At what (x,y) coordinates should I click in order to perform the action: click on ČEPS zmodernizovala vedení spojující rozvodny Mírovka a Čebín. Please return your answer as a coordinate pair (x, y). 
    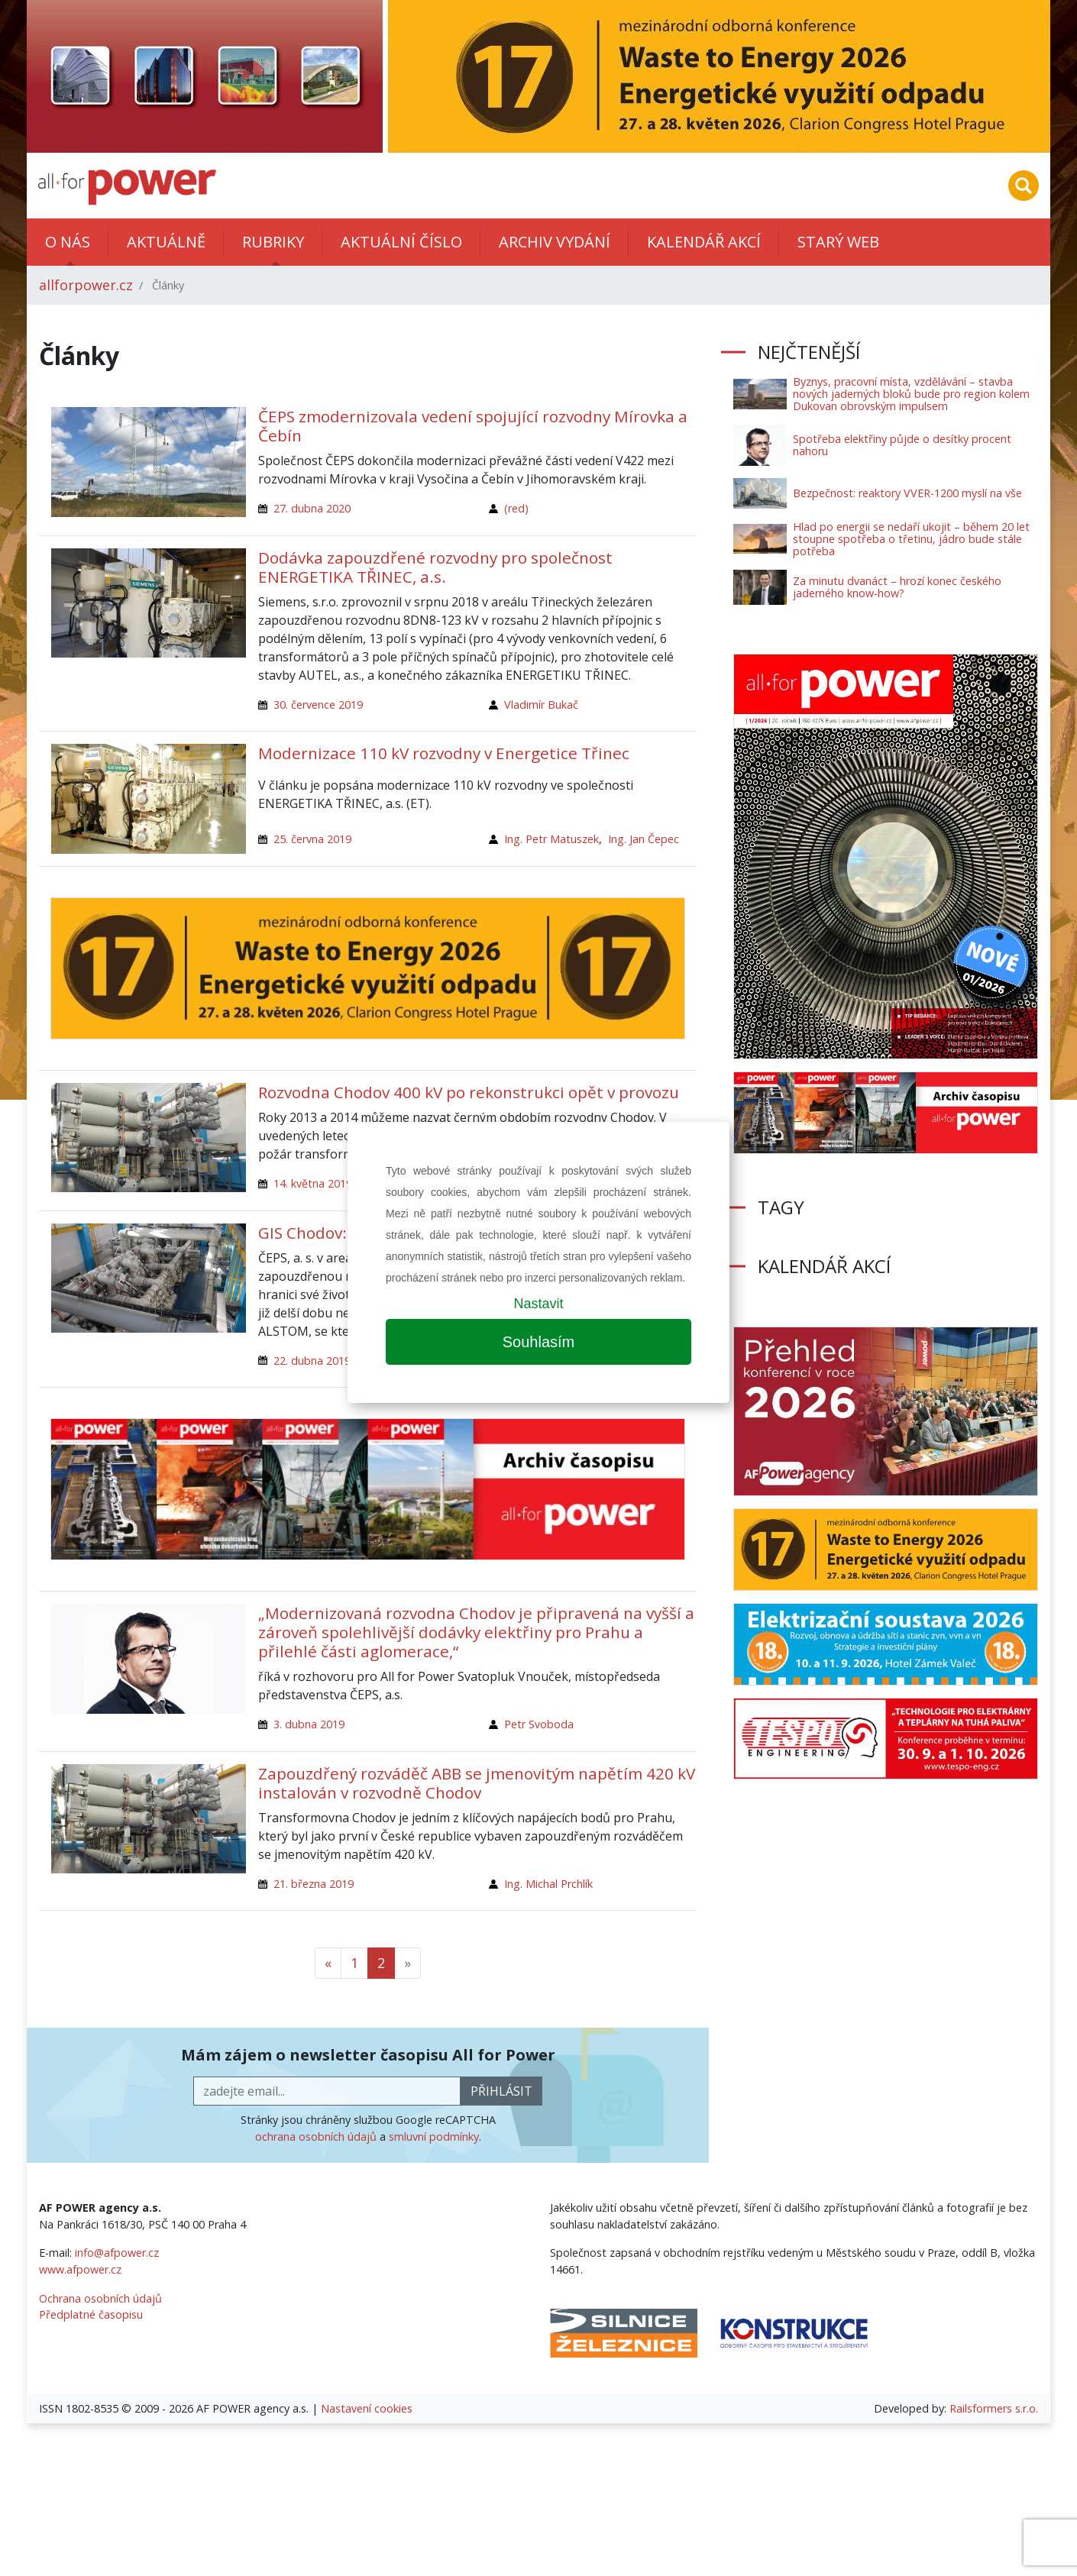
    Looking at the image, I should click on (472, 426).